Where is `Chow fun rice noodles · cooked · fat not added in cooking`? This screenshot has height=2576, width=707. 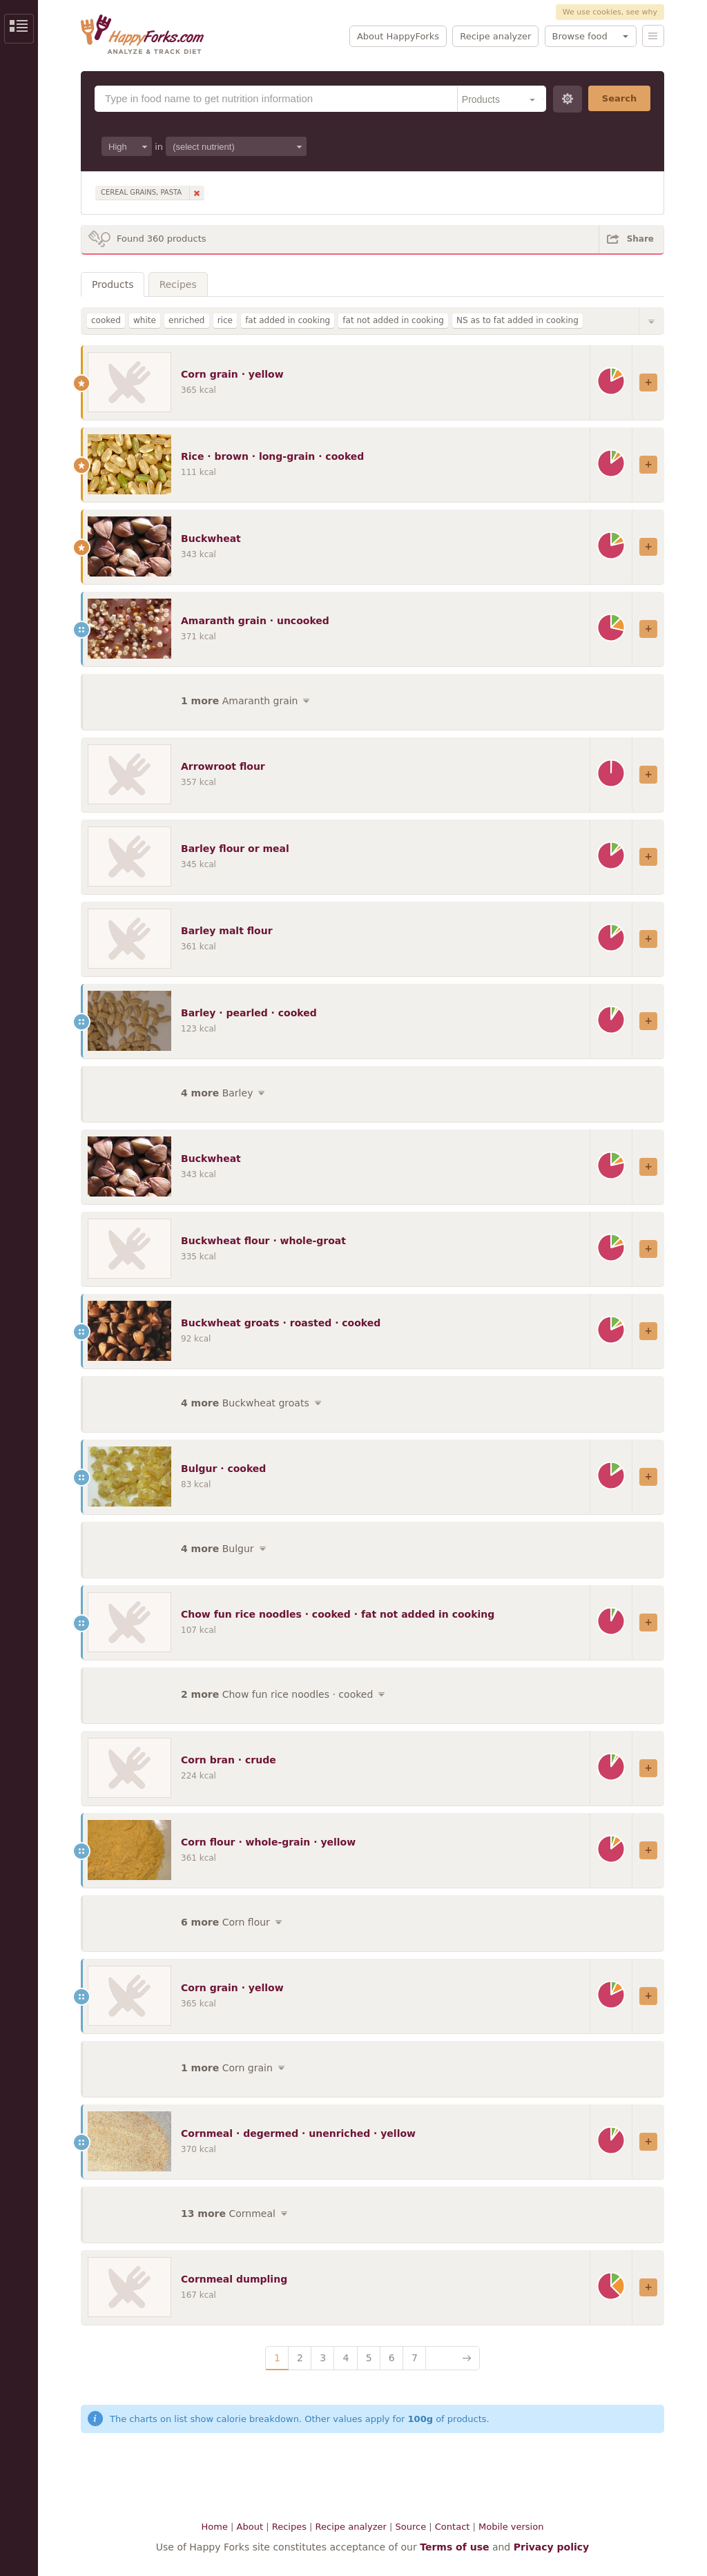 Chow fun rice noodles · cooked · fat not added in cooking is located at coordinates (337, 1614).